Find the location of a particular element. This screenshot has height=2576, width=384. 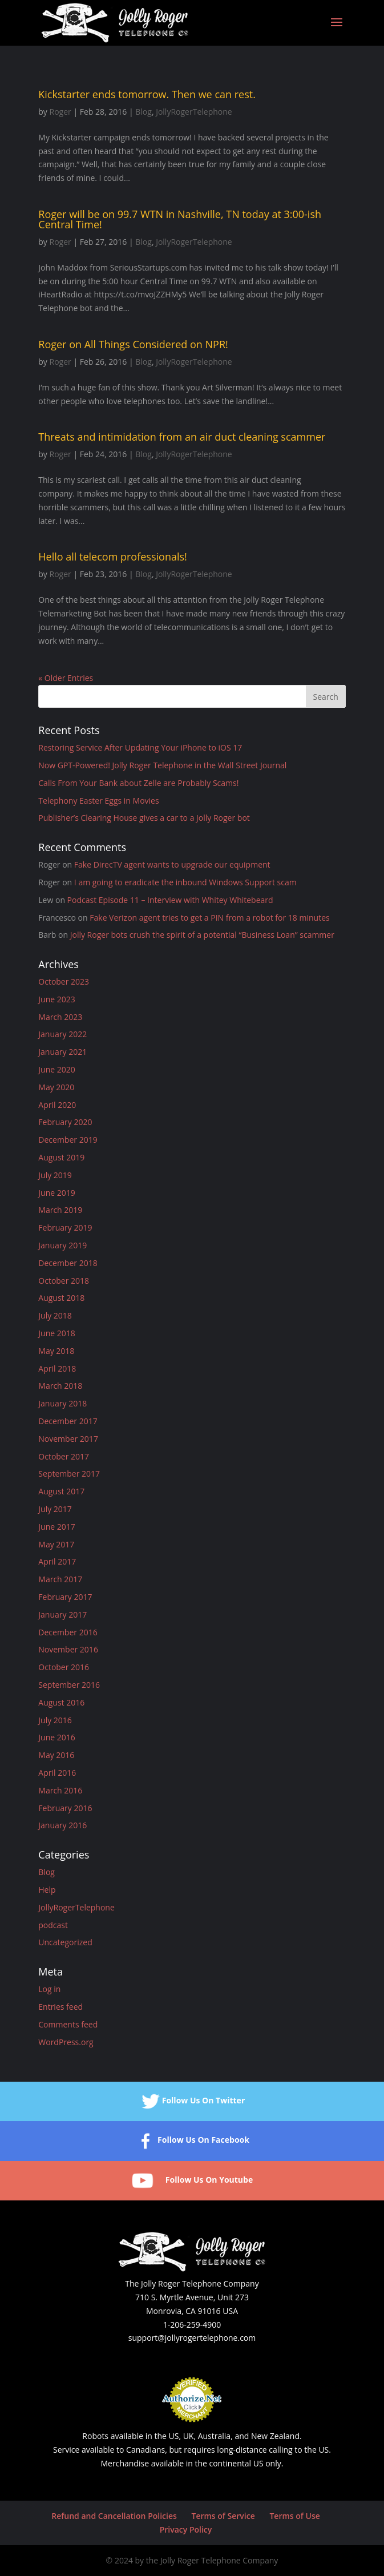

April 2020 is located at coordinates (57, 1104).